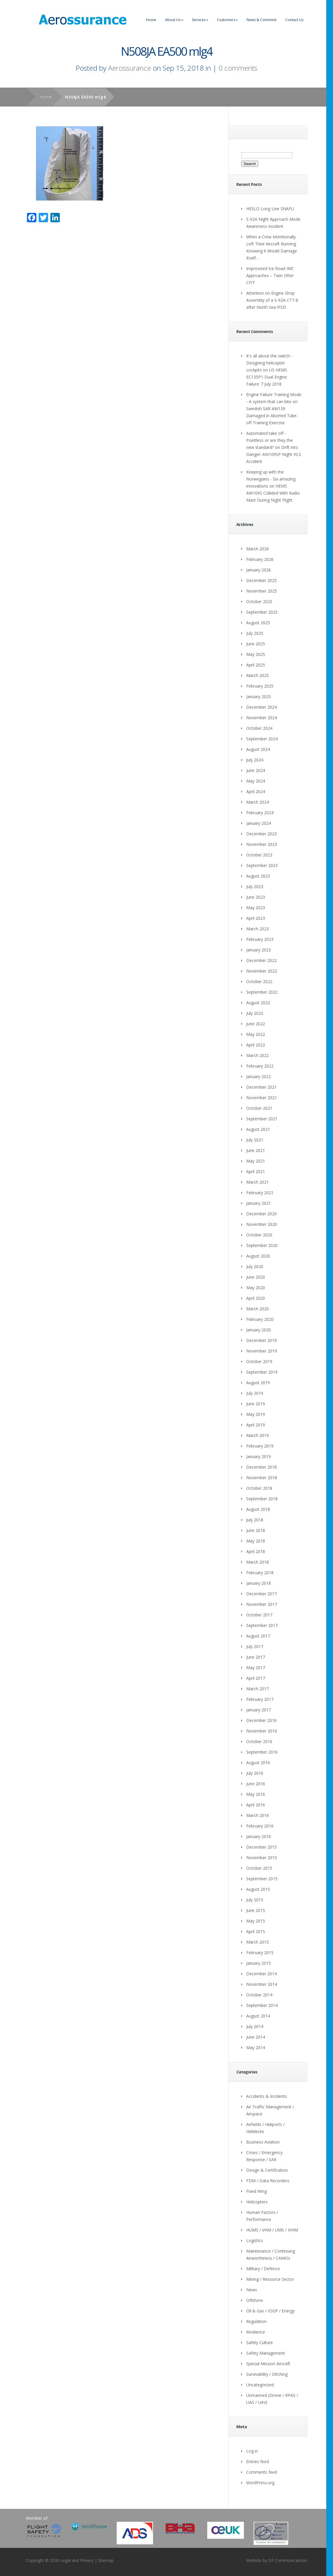 This screenshot has width=333, height=2576. Describe the element at coordinates (129, 68) in the screenshot. I see `Aerossurance` at that location.